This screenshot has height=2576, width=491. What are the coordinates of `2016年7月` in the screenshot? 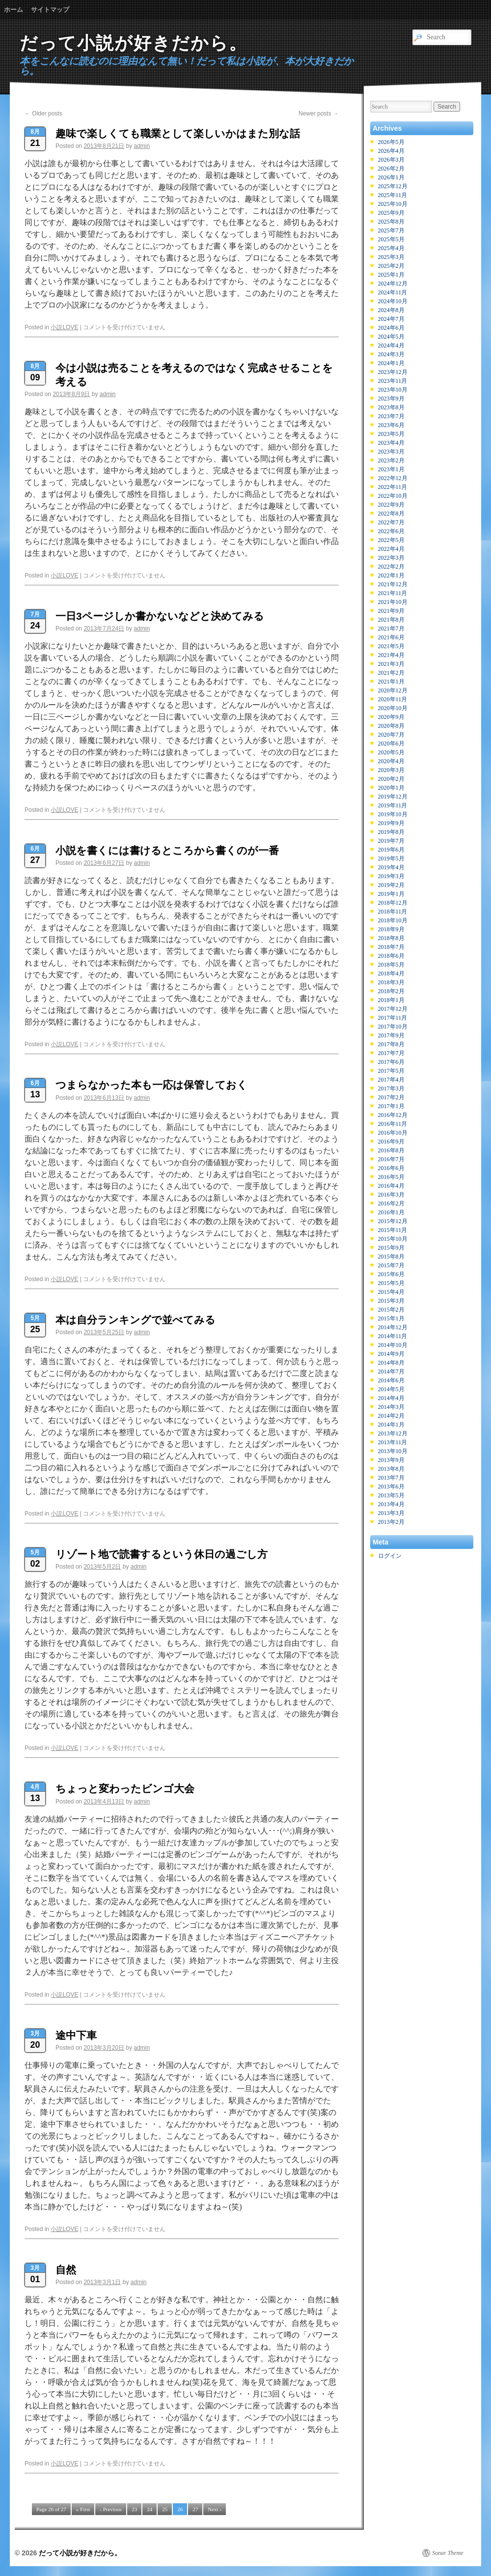 It's located at (391, 1159).